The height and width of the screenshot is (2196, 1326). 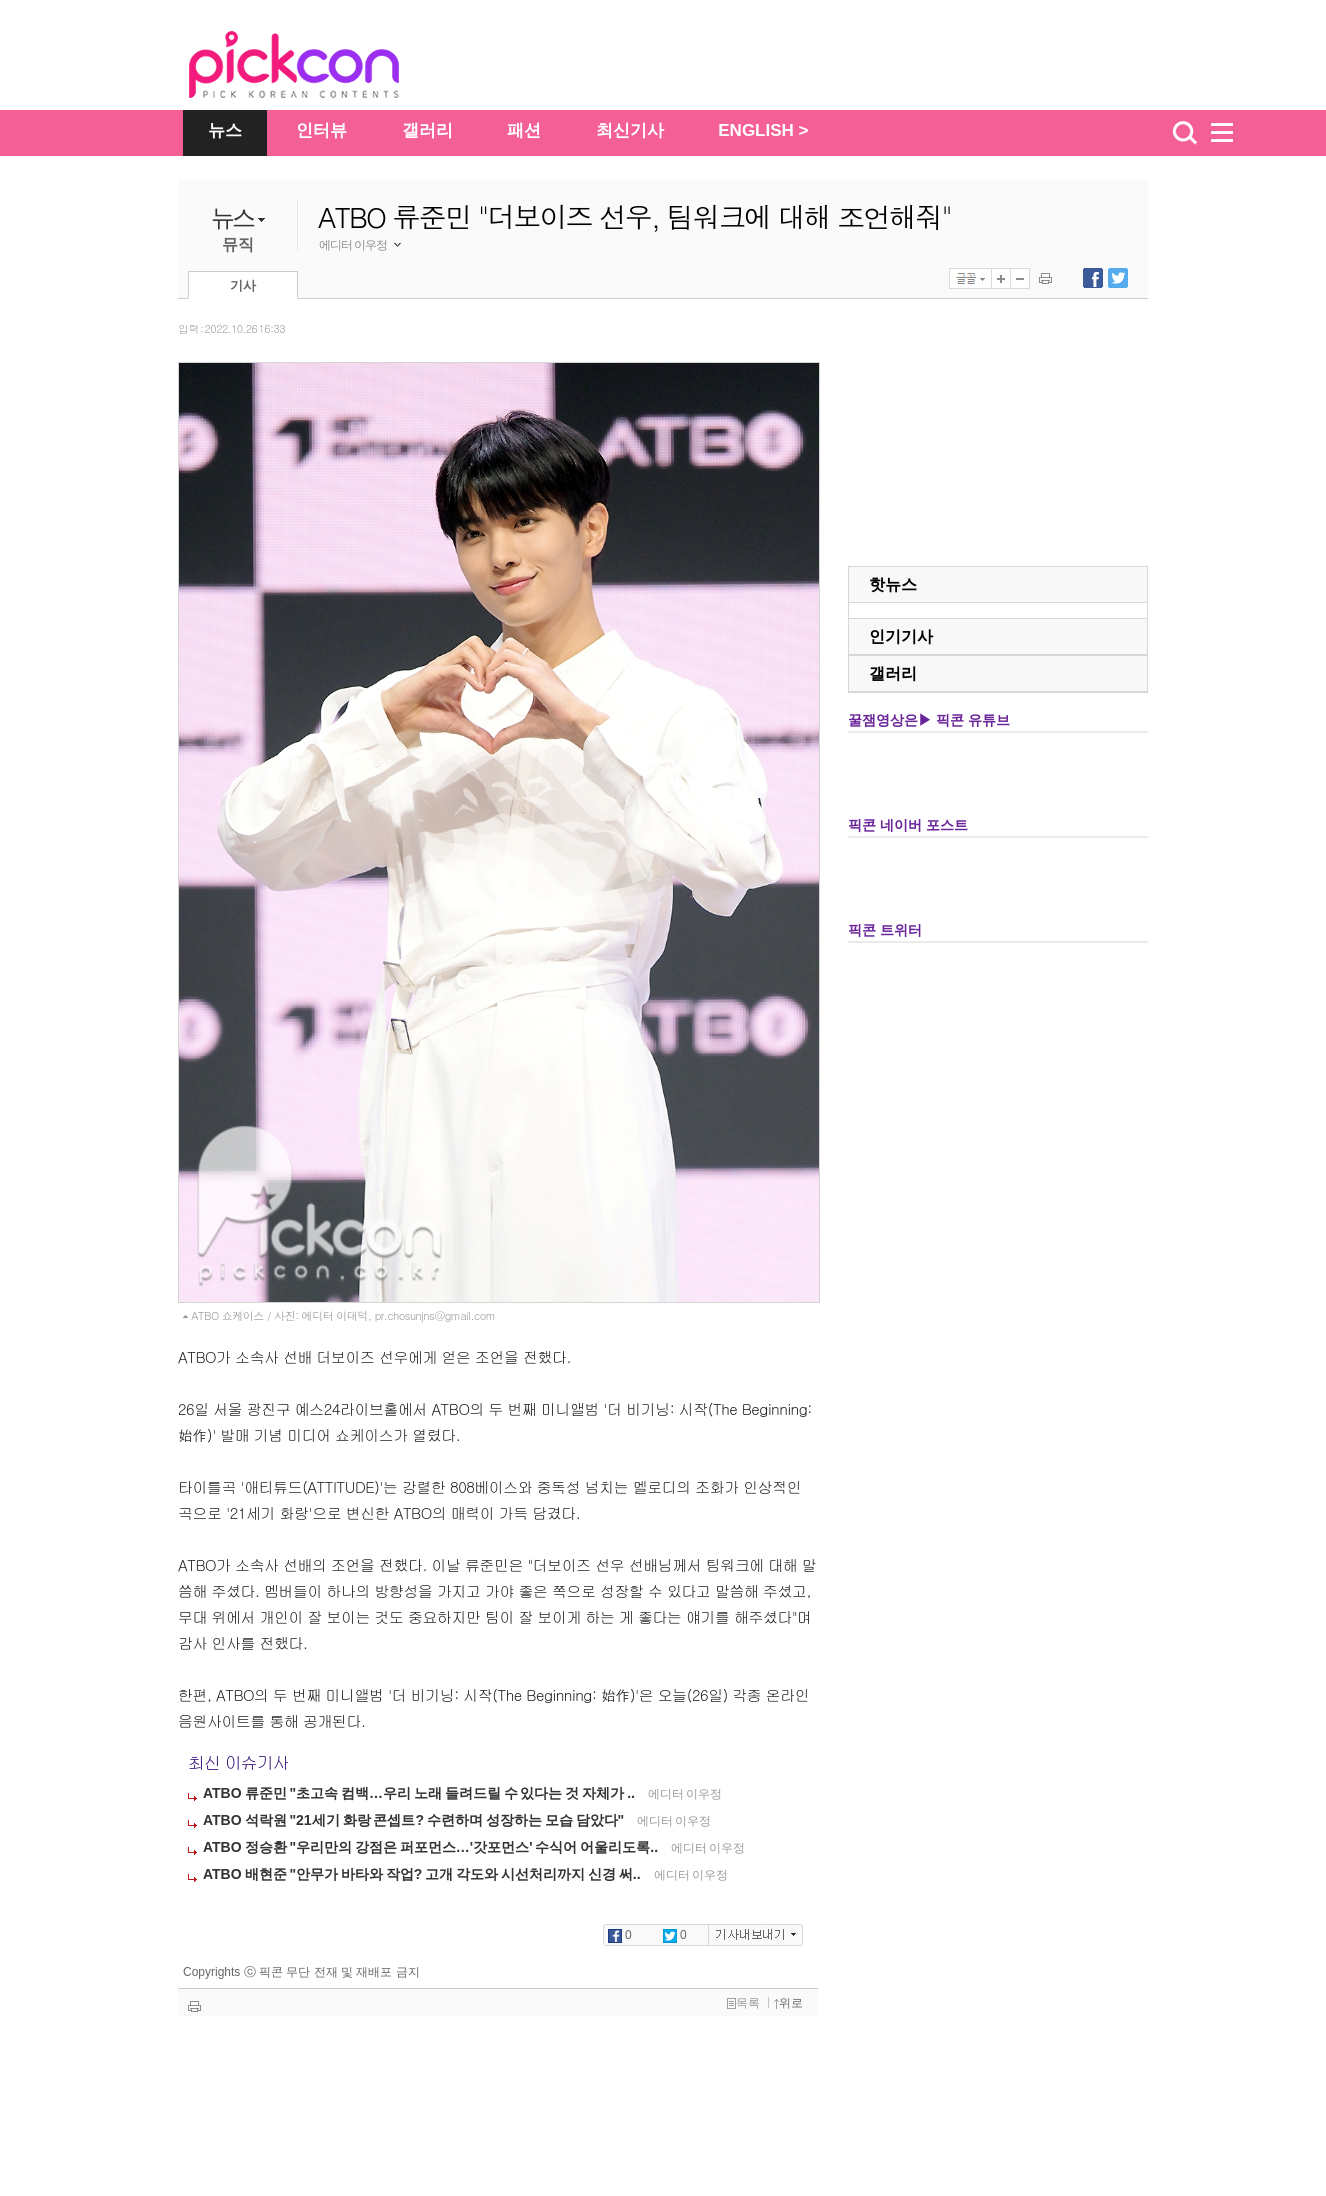 What do you see at coordinates (415, 1820) in the screenshot?
I see `ATBO 석락원 "21세기 화랑 콘셉트? 수련하며 성장하는 모습 담았다"` at bounding box center [415, 1820].